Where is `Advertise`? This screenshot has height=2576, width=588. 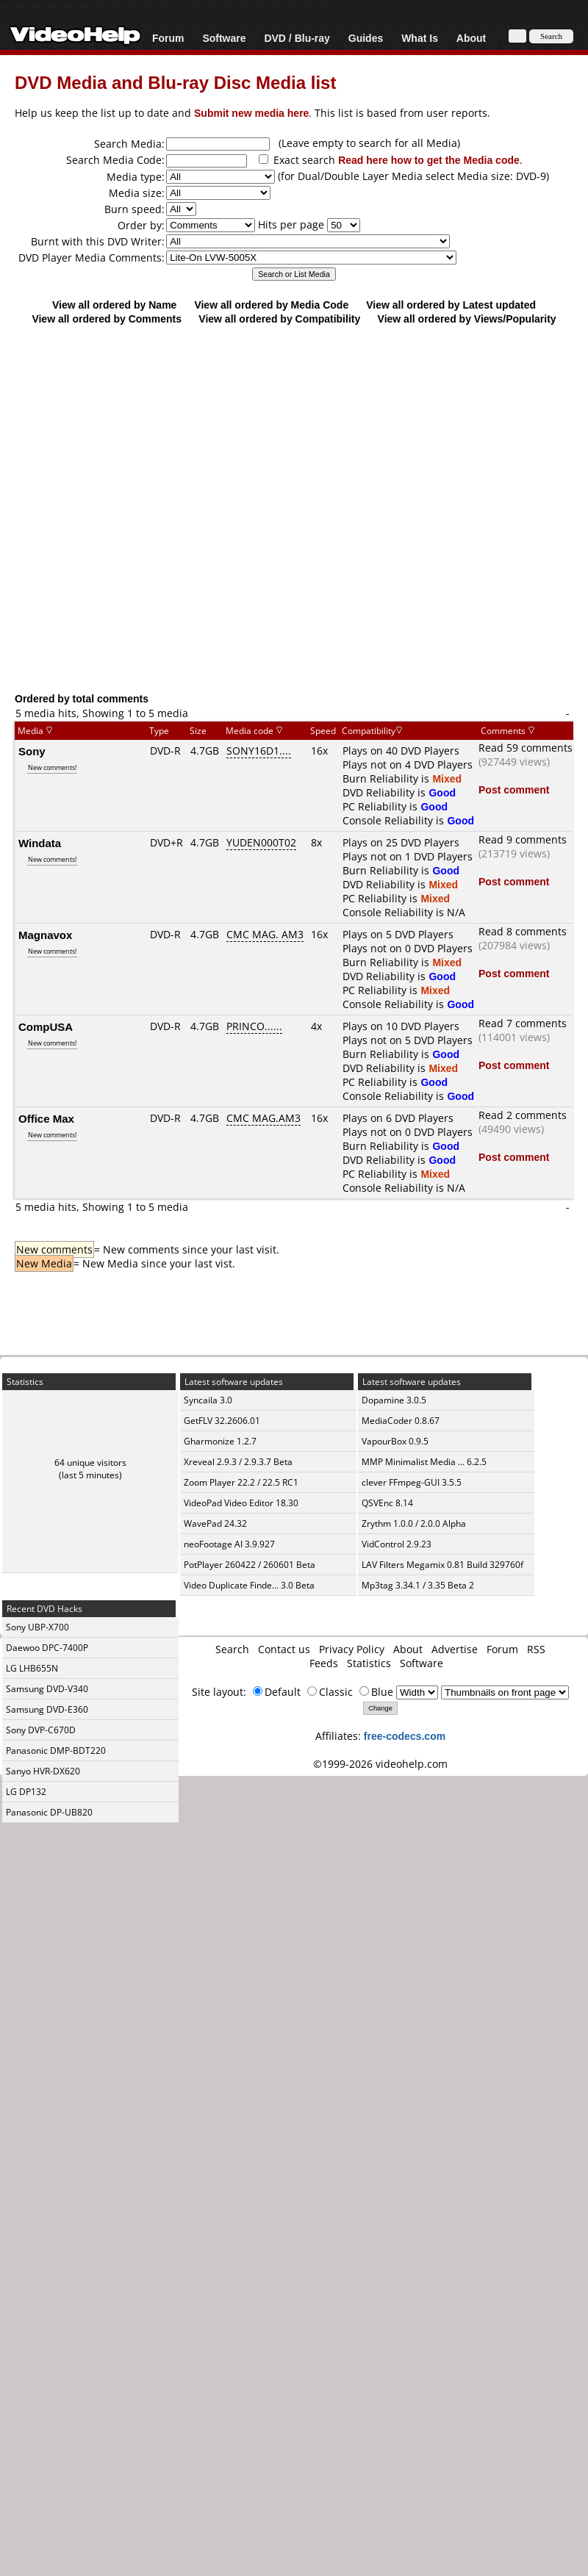
Advertise is located at coordinates (454, 1649).